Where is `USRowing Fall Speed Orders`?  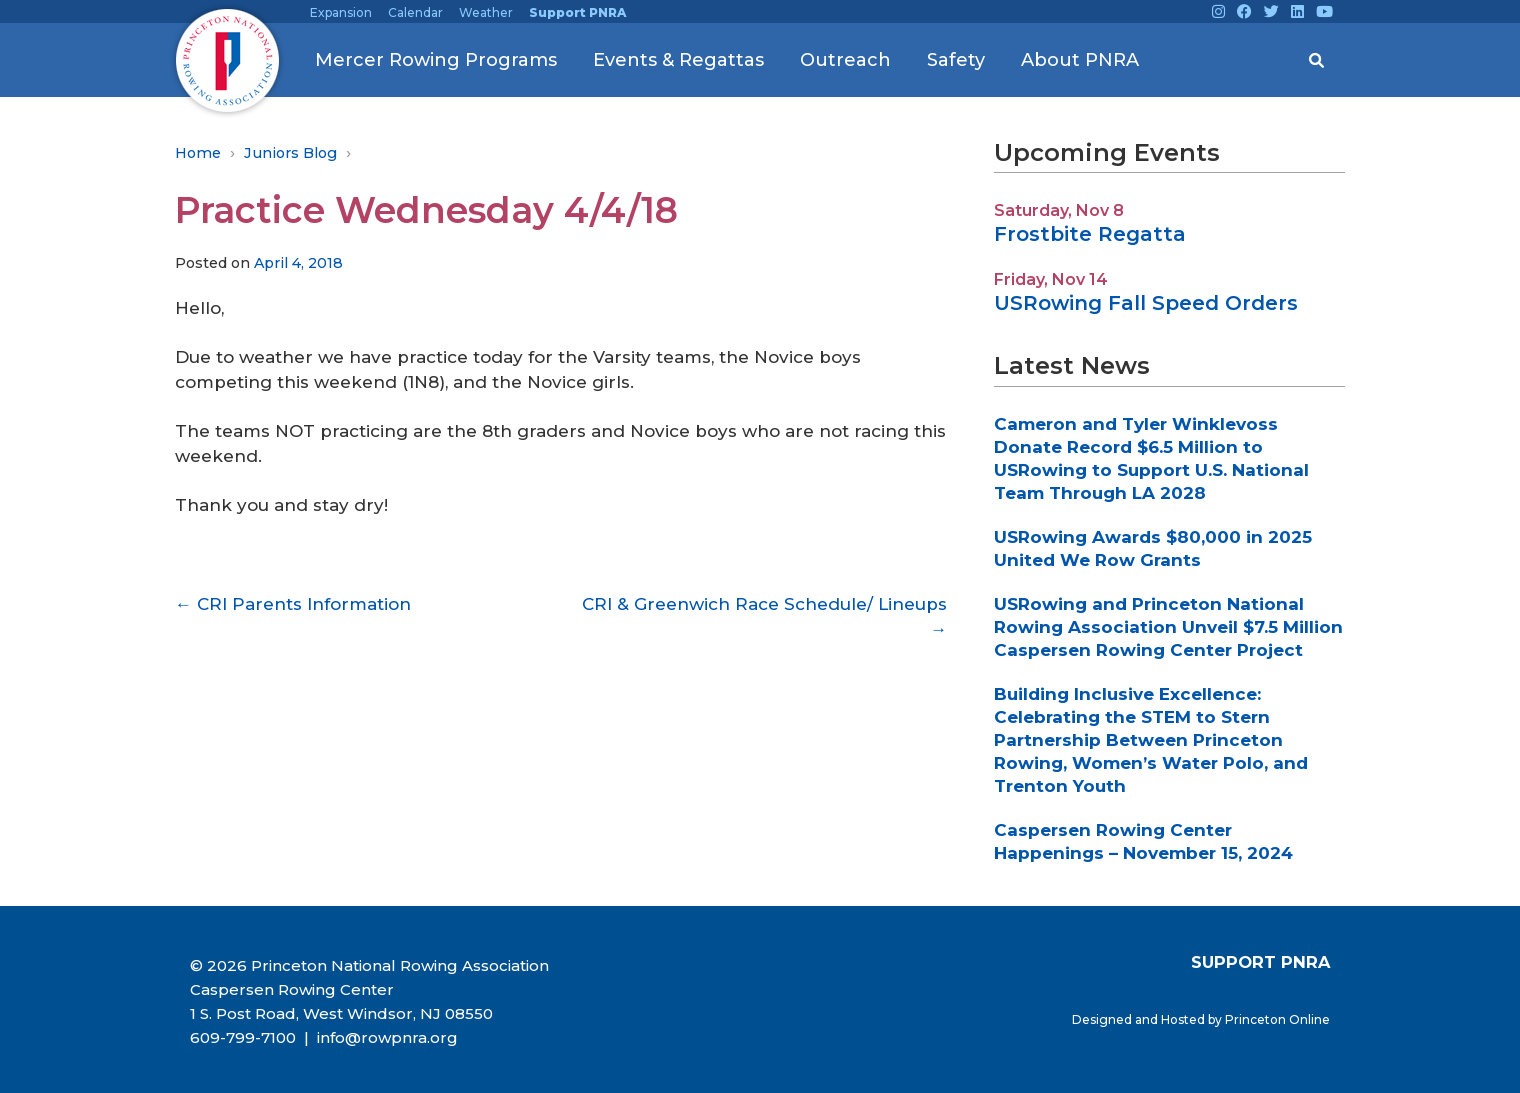 USRowing Fall Speed Orders is located at coordinates (1146, 303).